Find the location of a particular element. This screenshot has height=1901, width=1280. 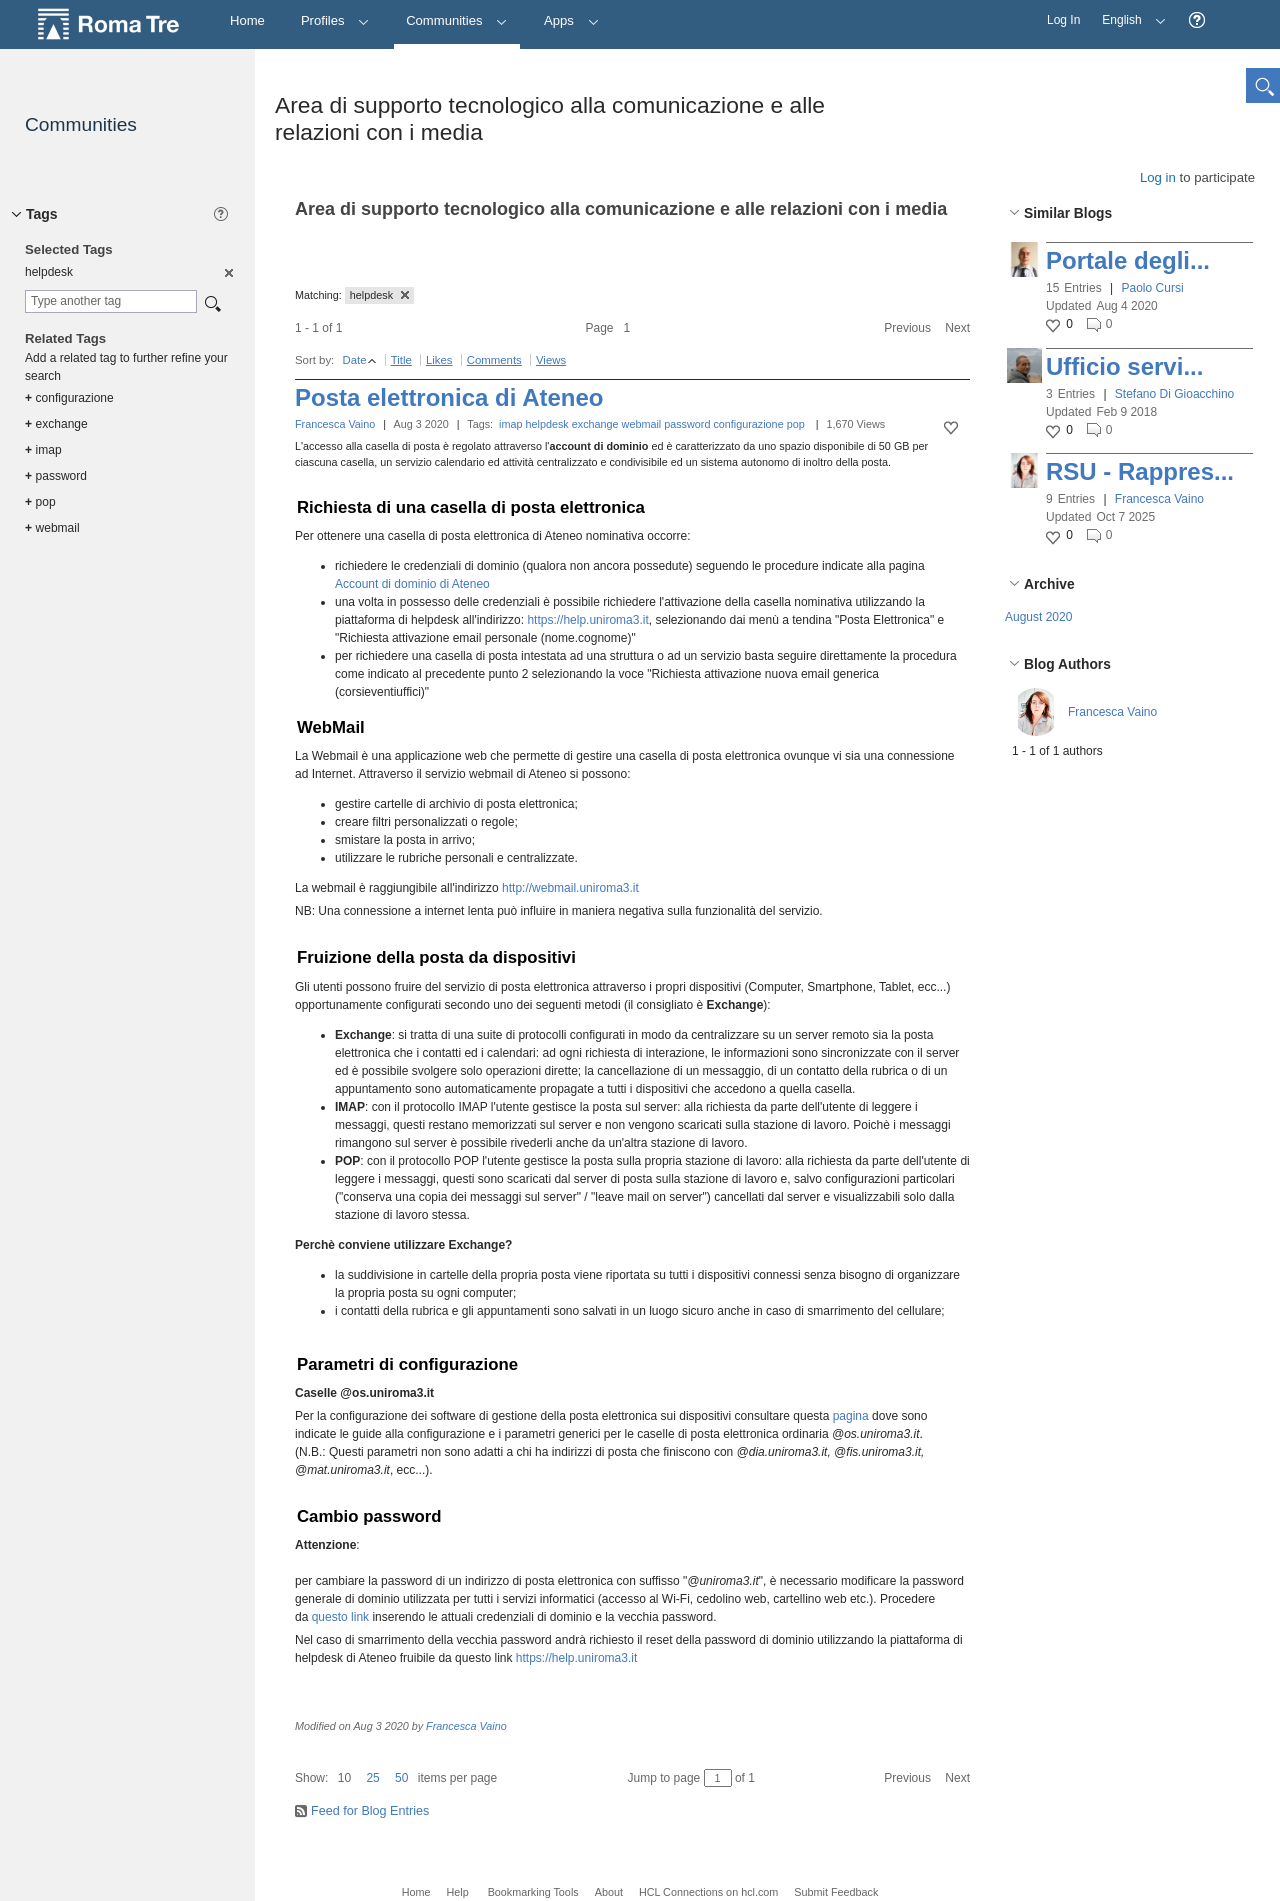

https://help.uniroma3.it is located at coordinates (587, 620).